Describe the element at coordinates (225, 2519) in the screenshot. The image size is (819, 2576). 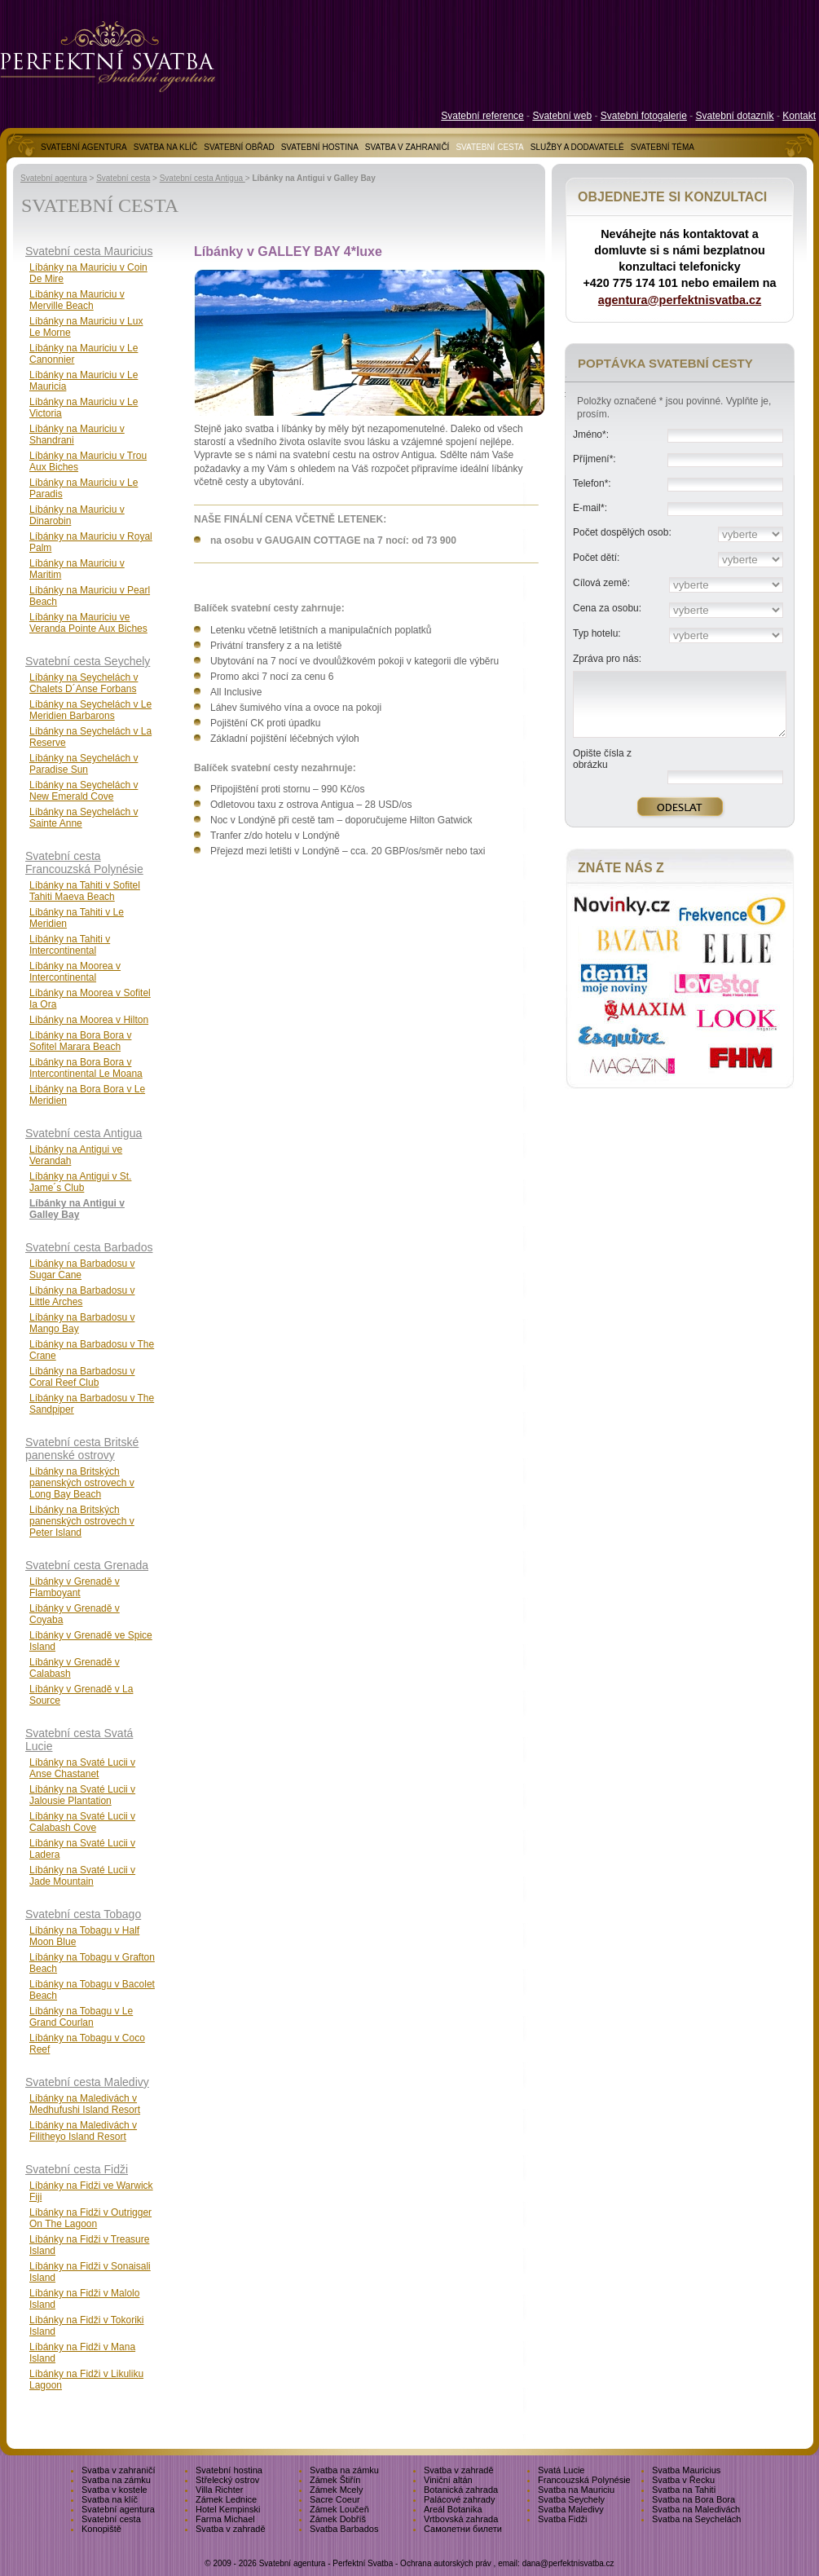
I see `Farma Michael` at that location.